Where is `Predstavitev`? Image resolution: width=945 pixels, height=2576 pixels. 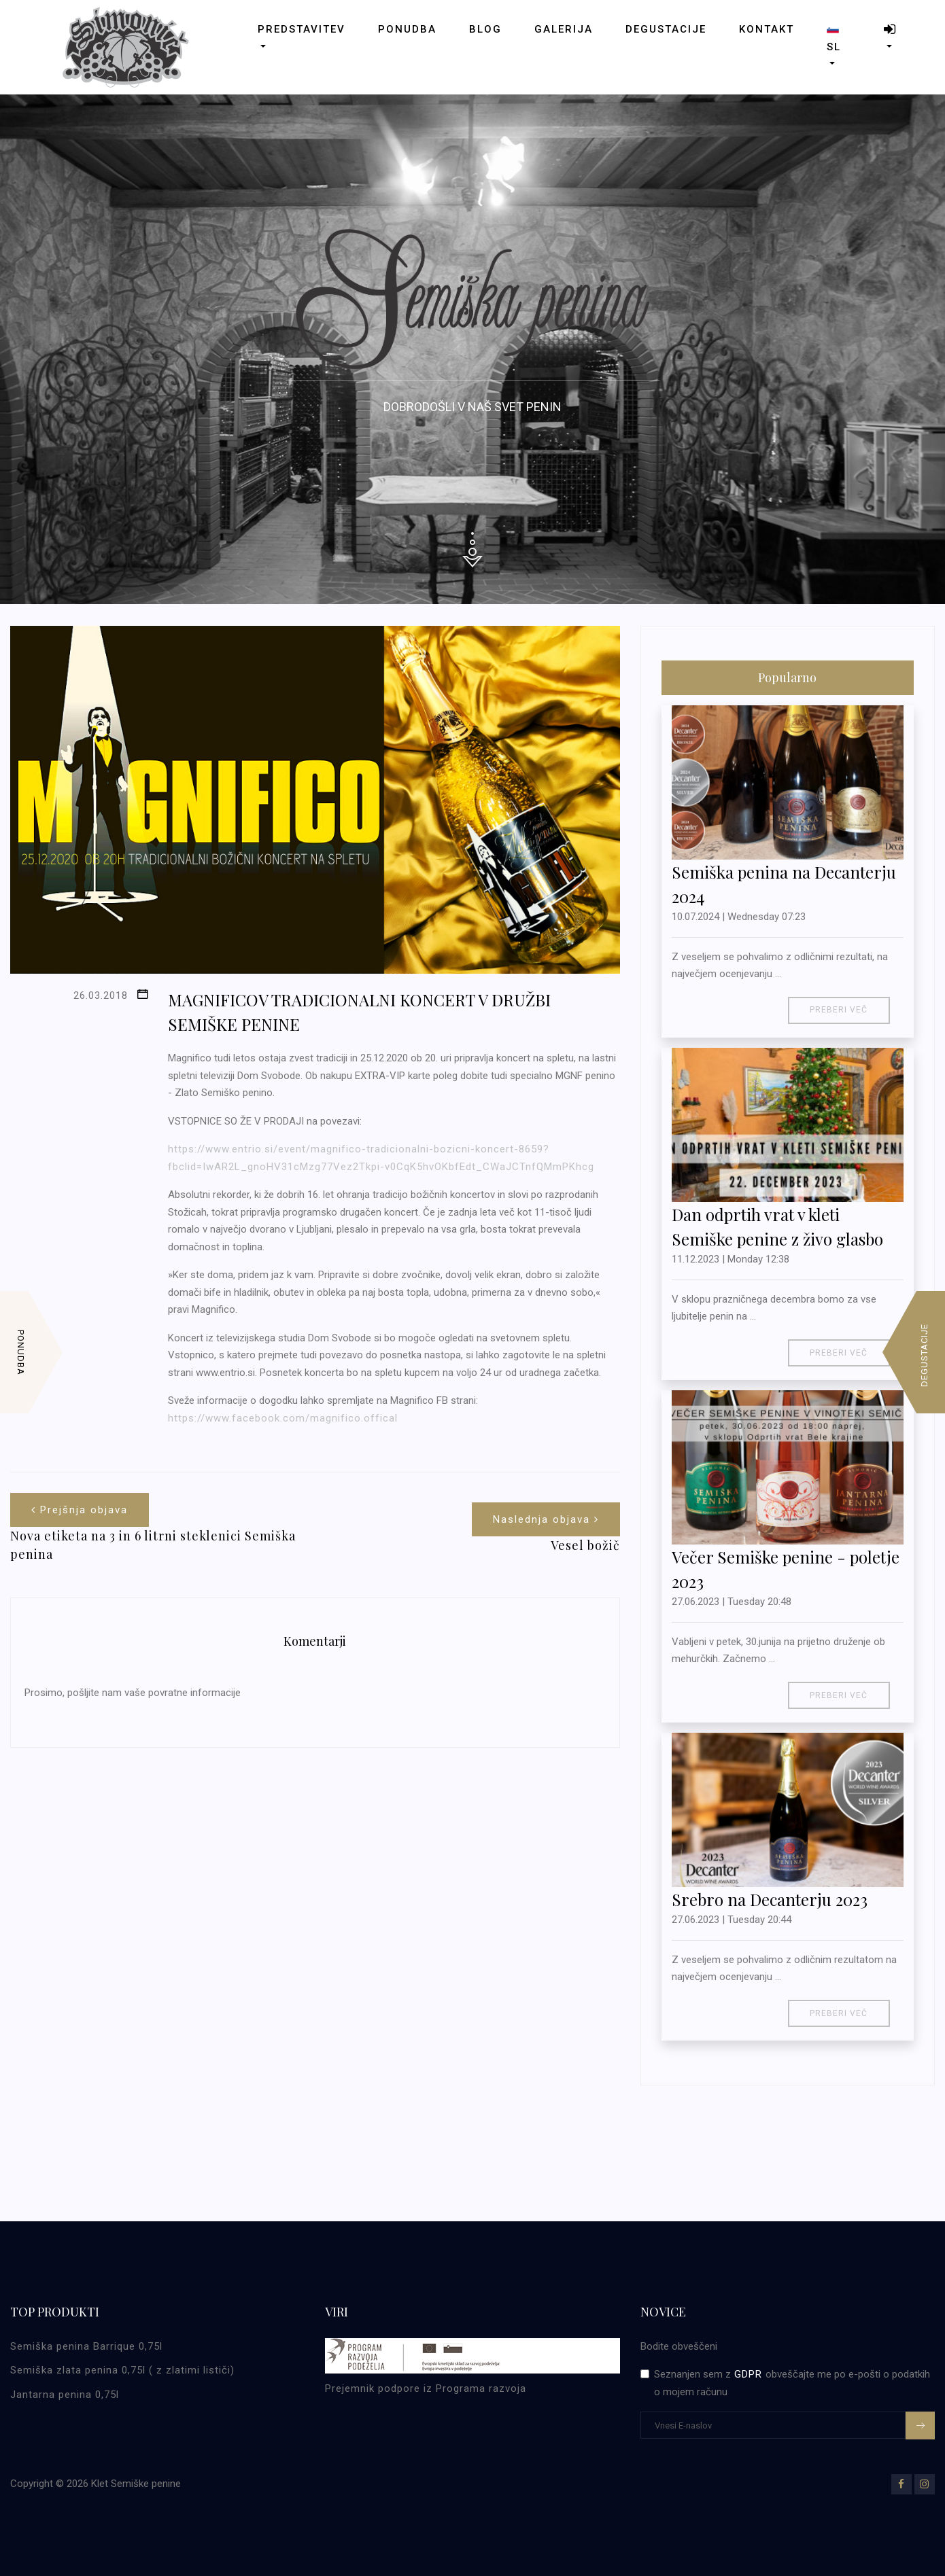
Predstavitev is located at coordinates (301, 29).